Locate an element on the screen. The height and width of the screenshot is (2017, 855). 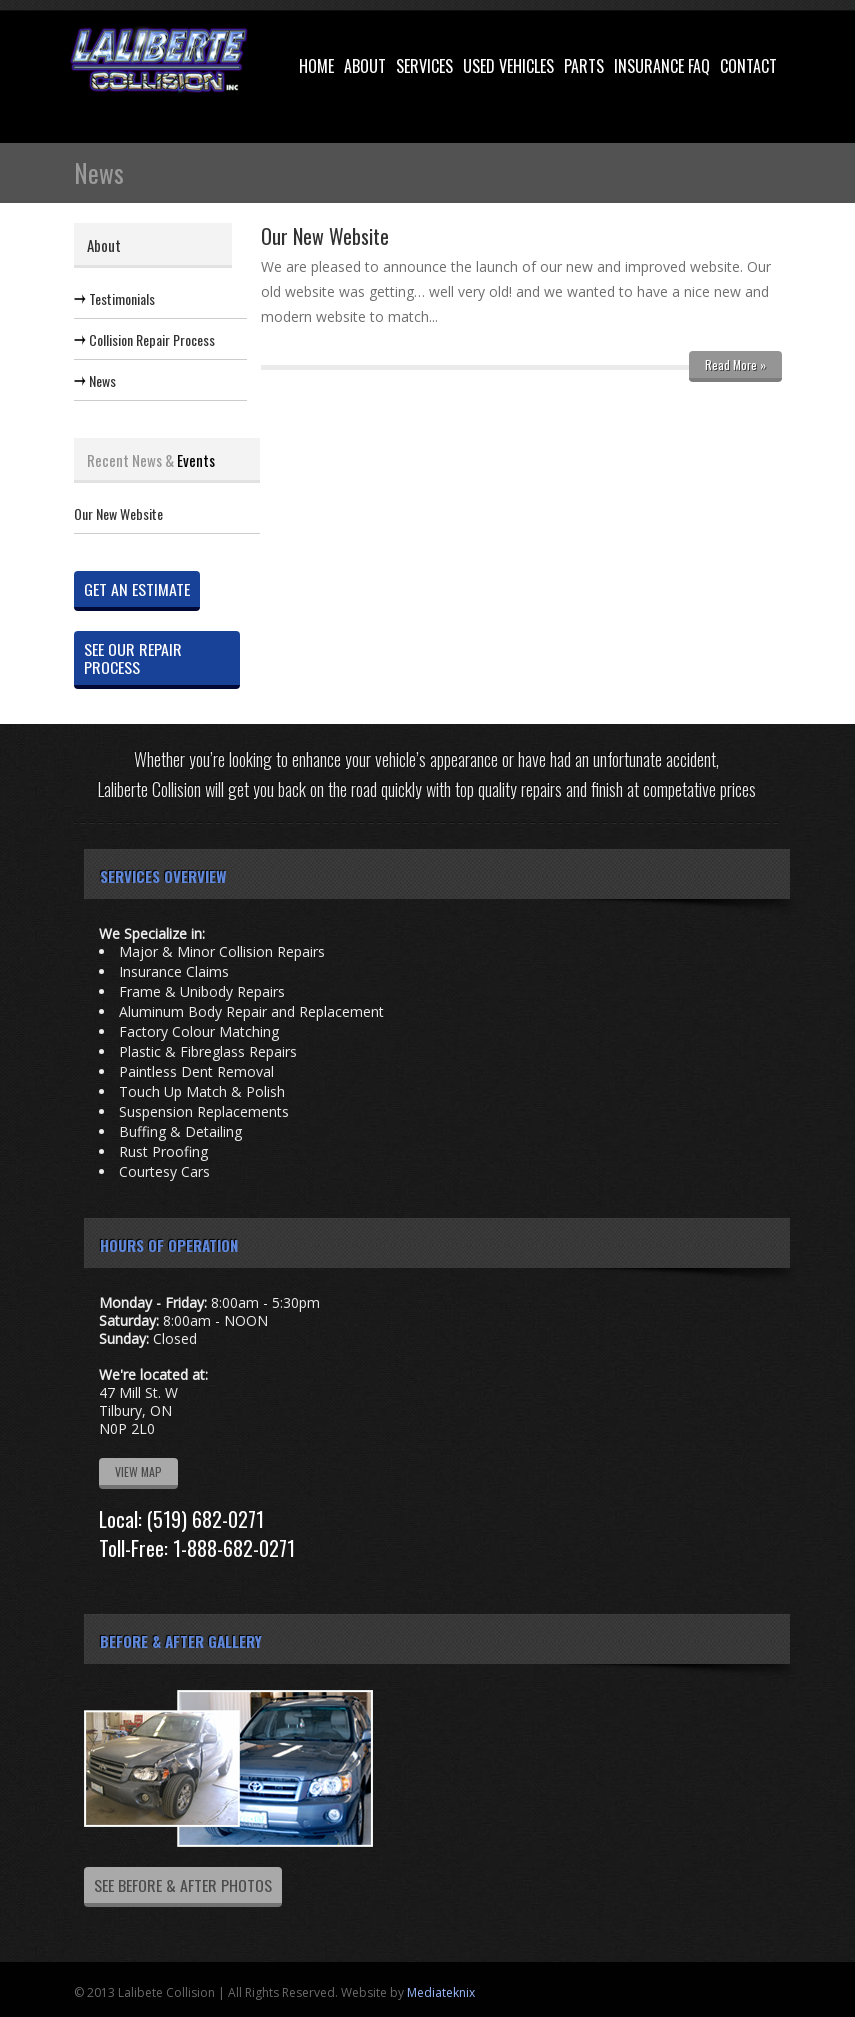
Contact is located at coordinates (748, 66).